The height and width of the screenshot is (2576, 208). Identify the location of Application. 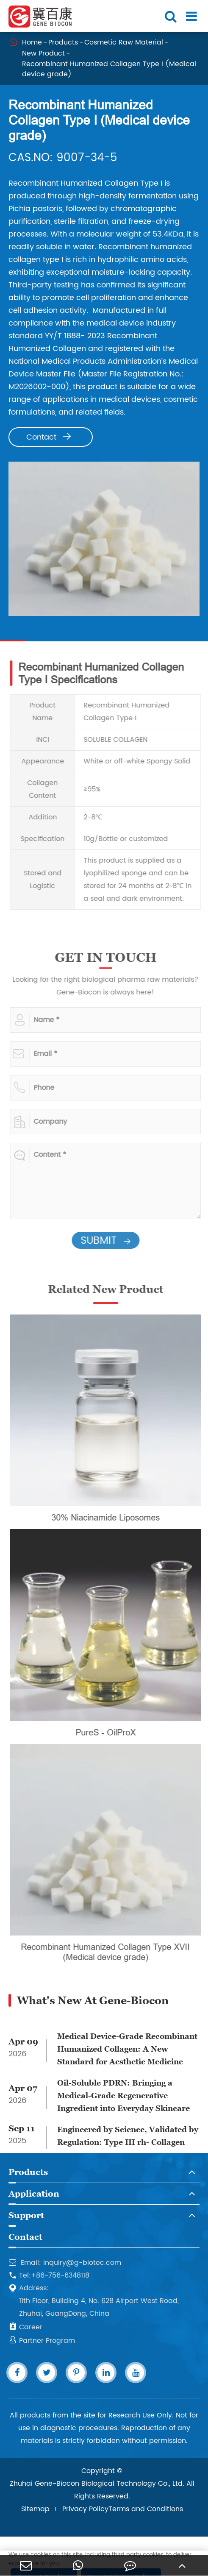
(33, 2194).